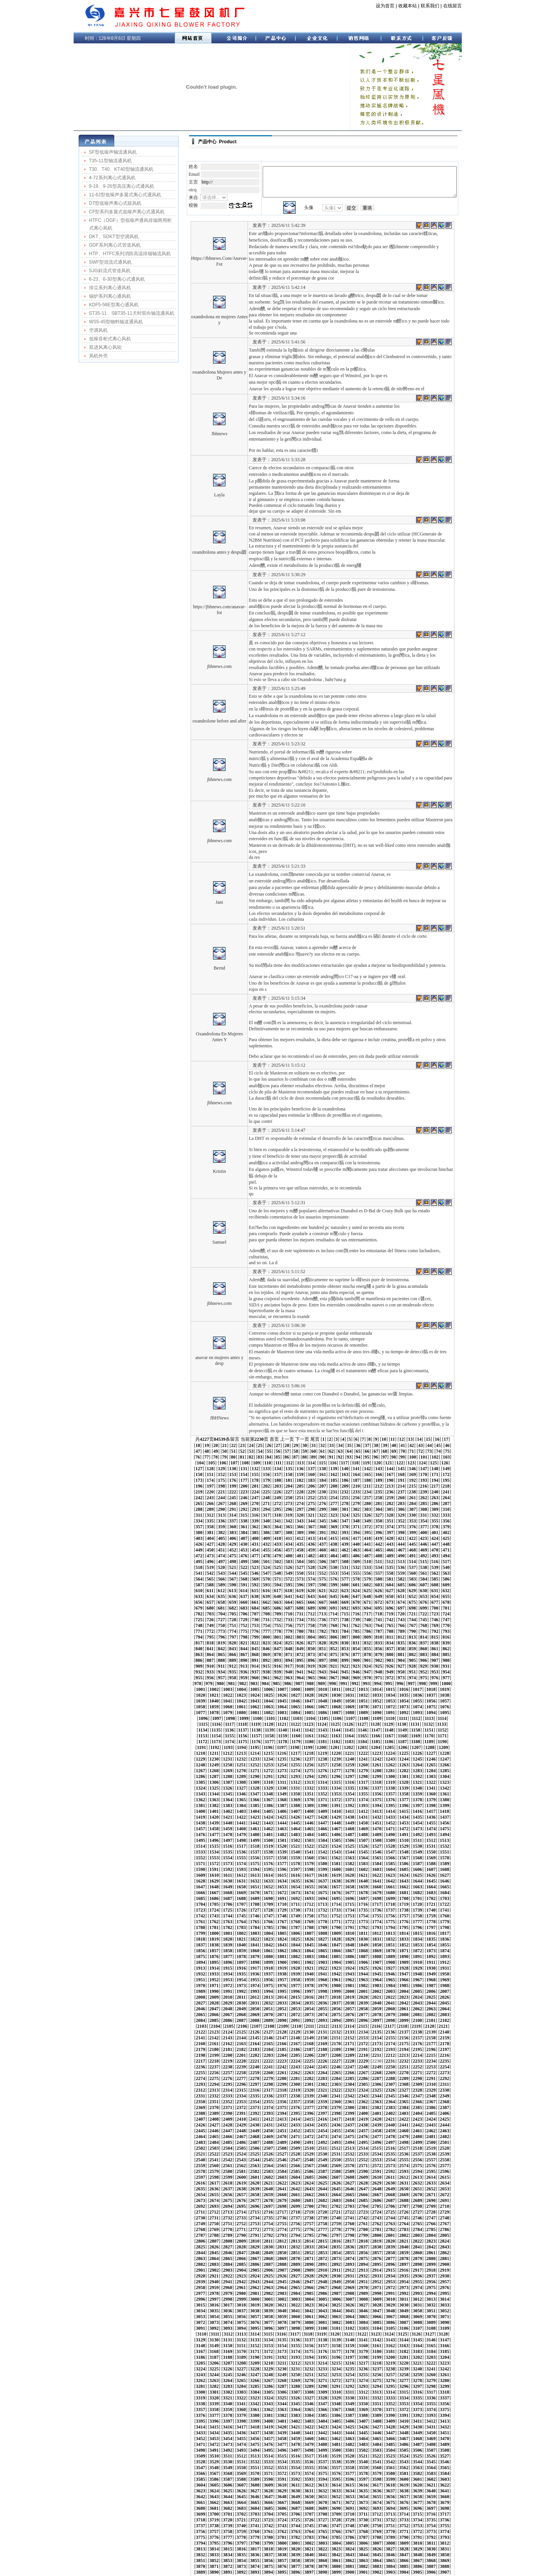  Describe the element at coordinates (390, 1746) in the screenshot. I see `1383` at that location.